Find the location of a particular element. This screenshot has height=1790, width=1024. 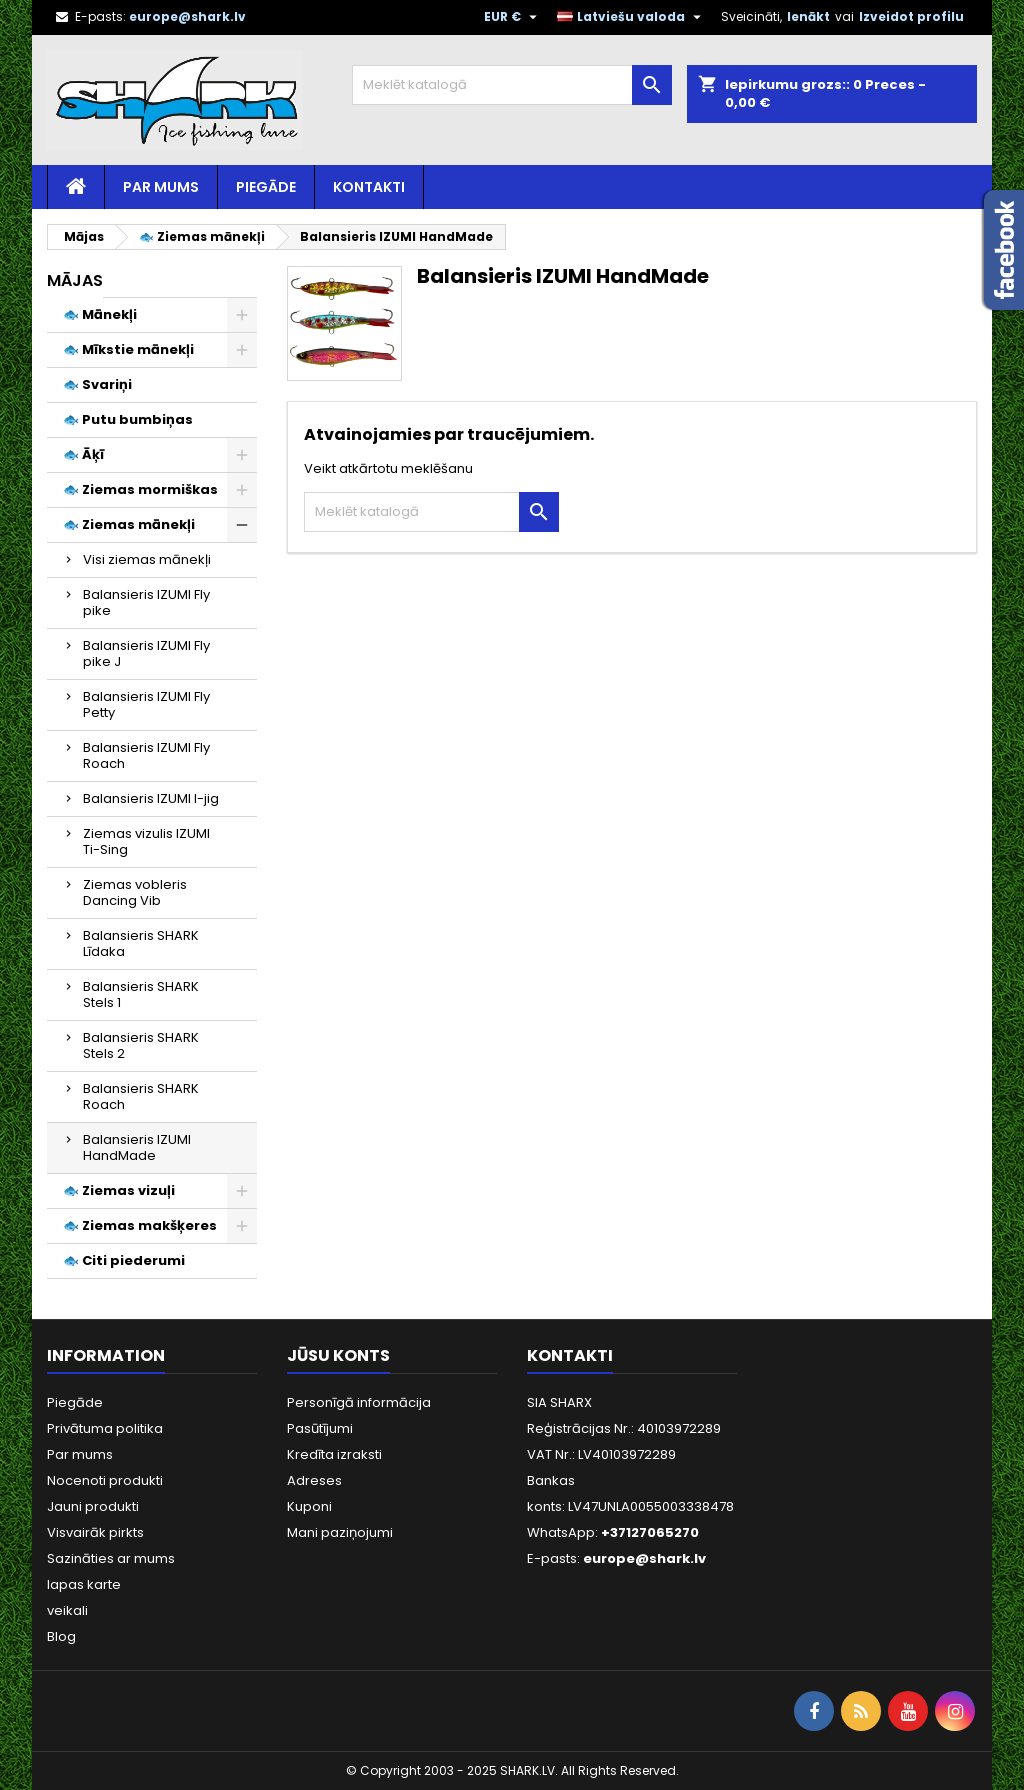

Kontakti is located at coordinates (369, 187).